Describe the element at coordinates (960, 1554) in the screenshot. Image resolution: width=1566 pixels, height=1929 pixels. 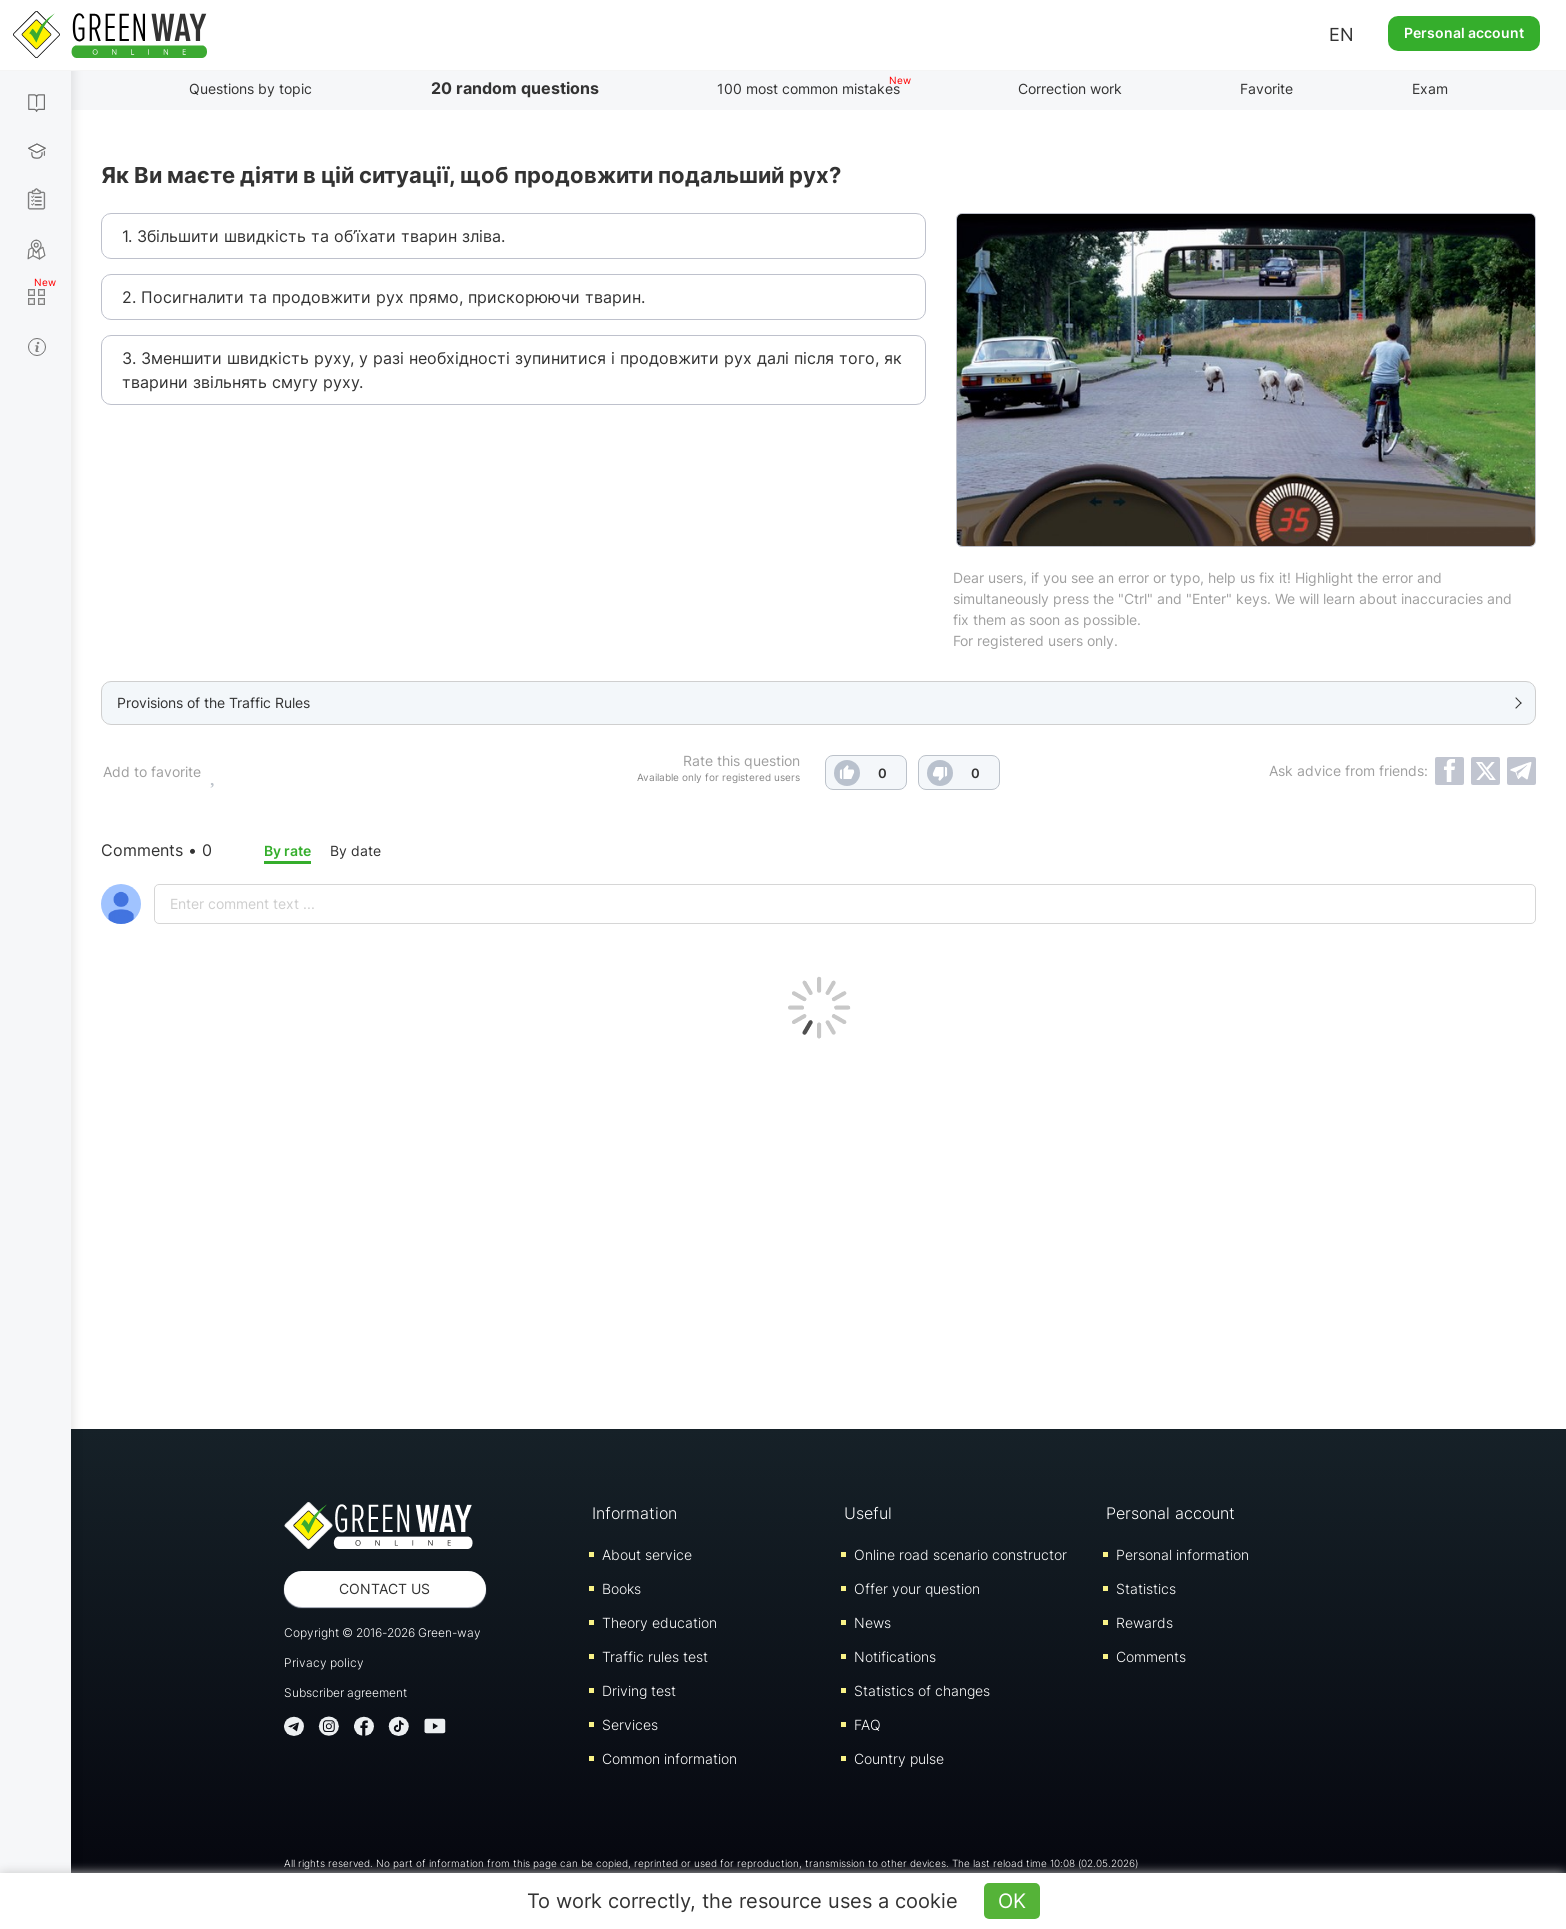
I see `Online road scenario constructor` at that location.